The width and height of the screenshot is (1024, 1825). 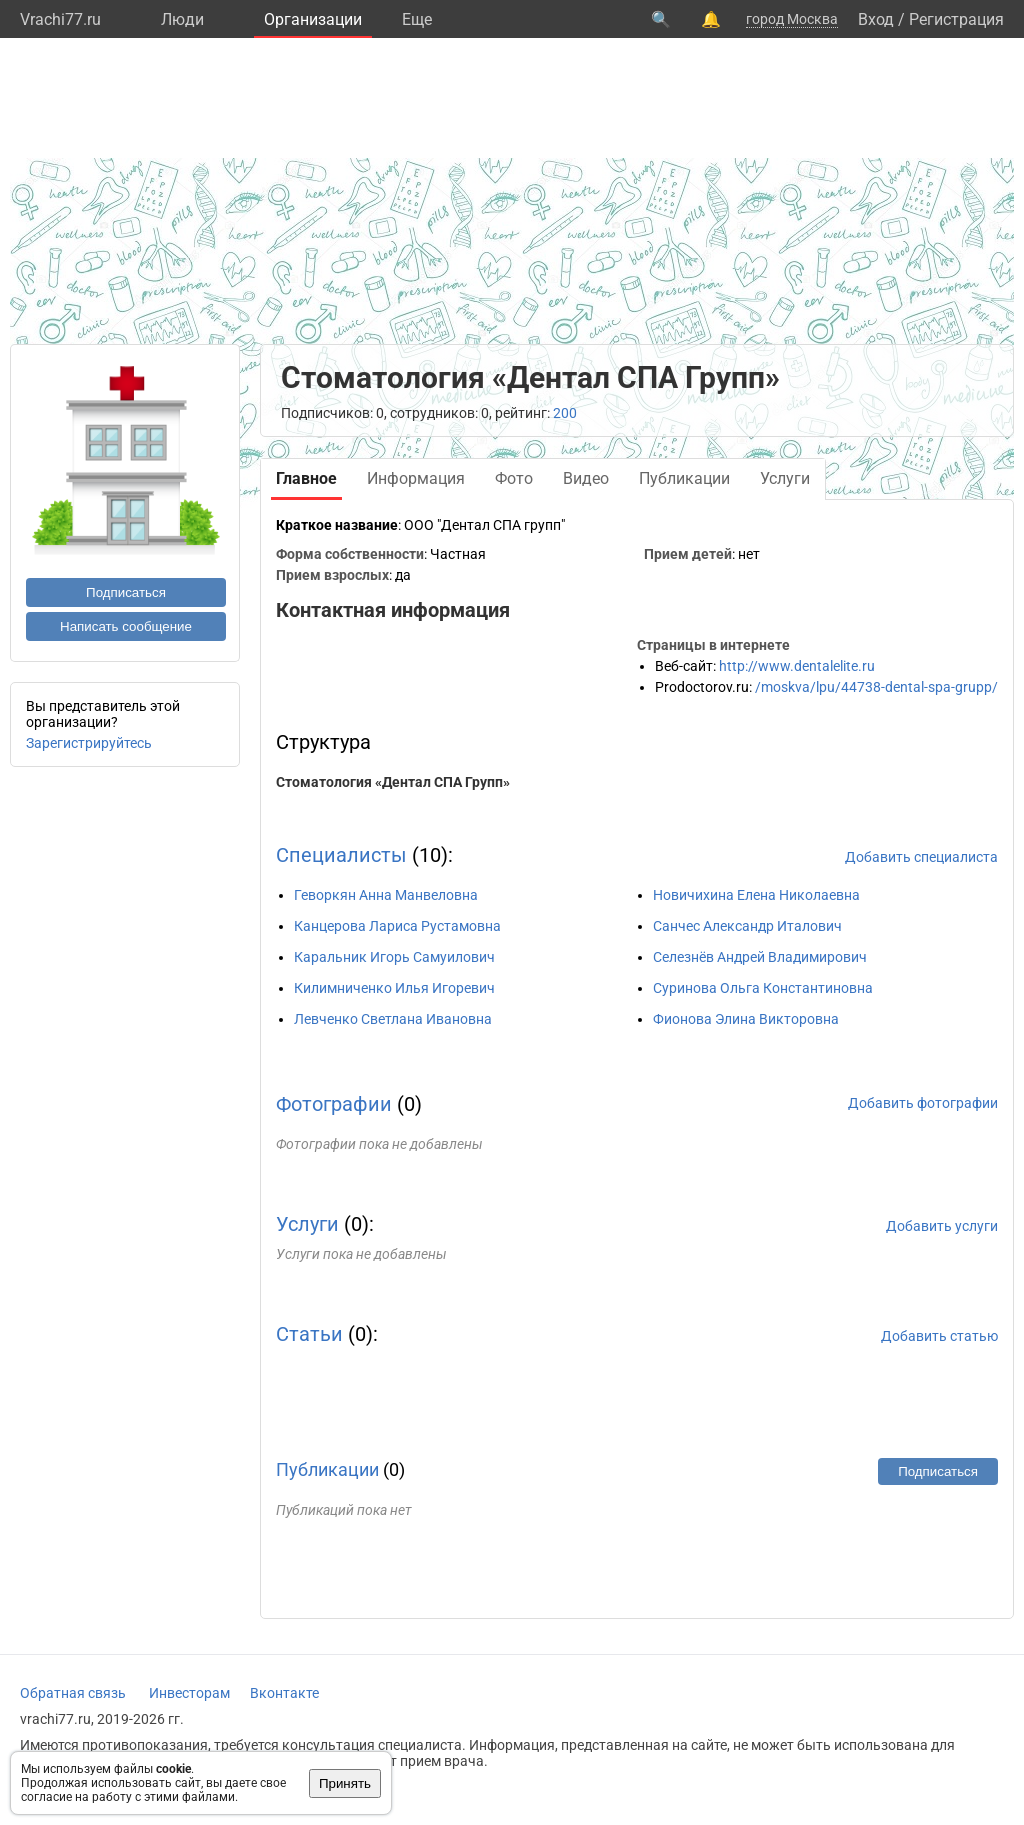 I want to click on Новичихина Елена Николаевна, so click(x=756, y=895).